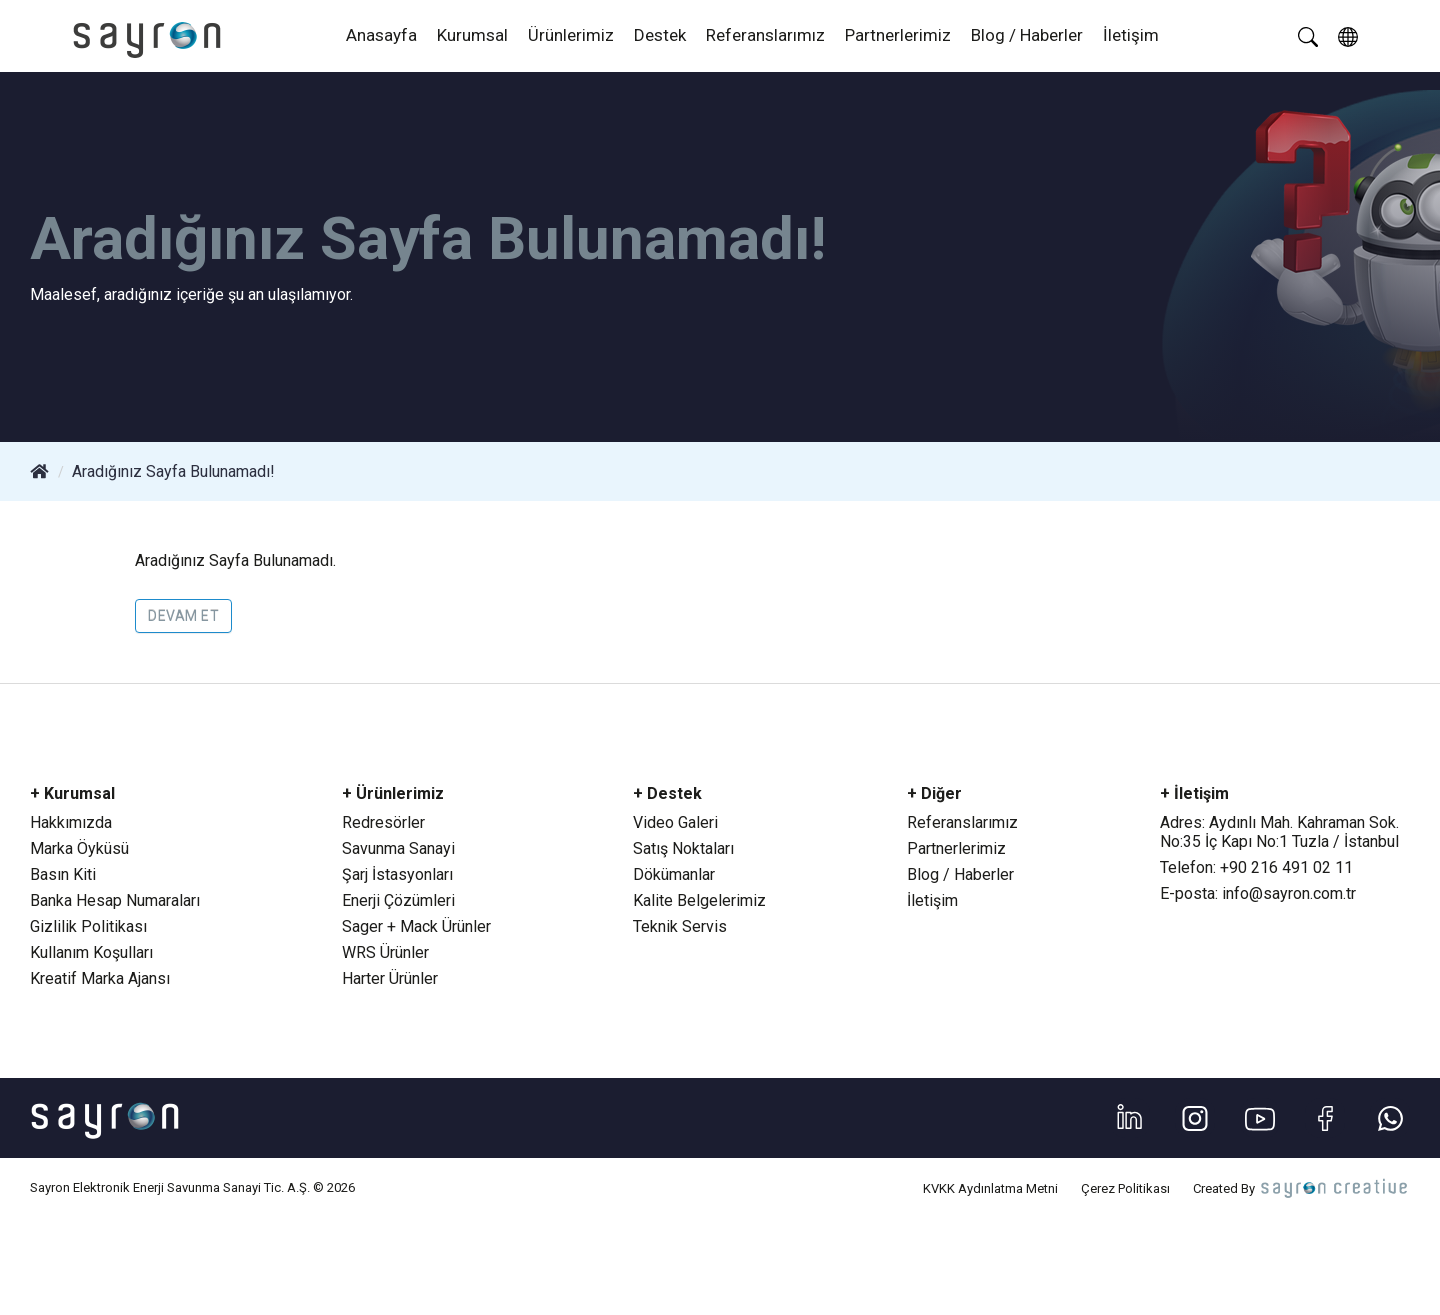  I want to click on Kullanım Koşulları, so click(91, 952).